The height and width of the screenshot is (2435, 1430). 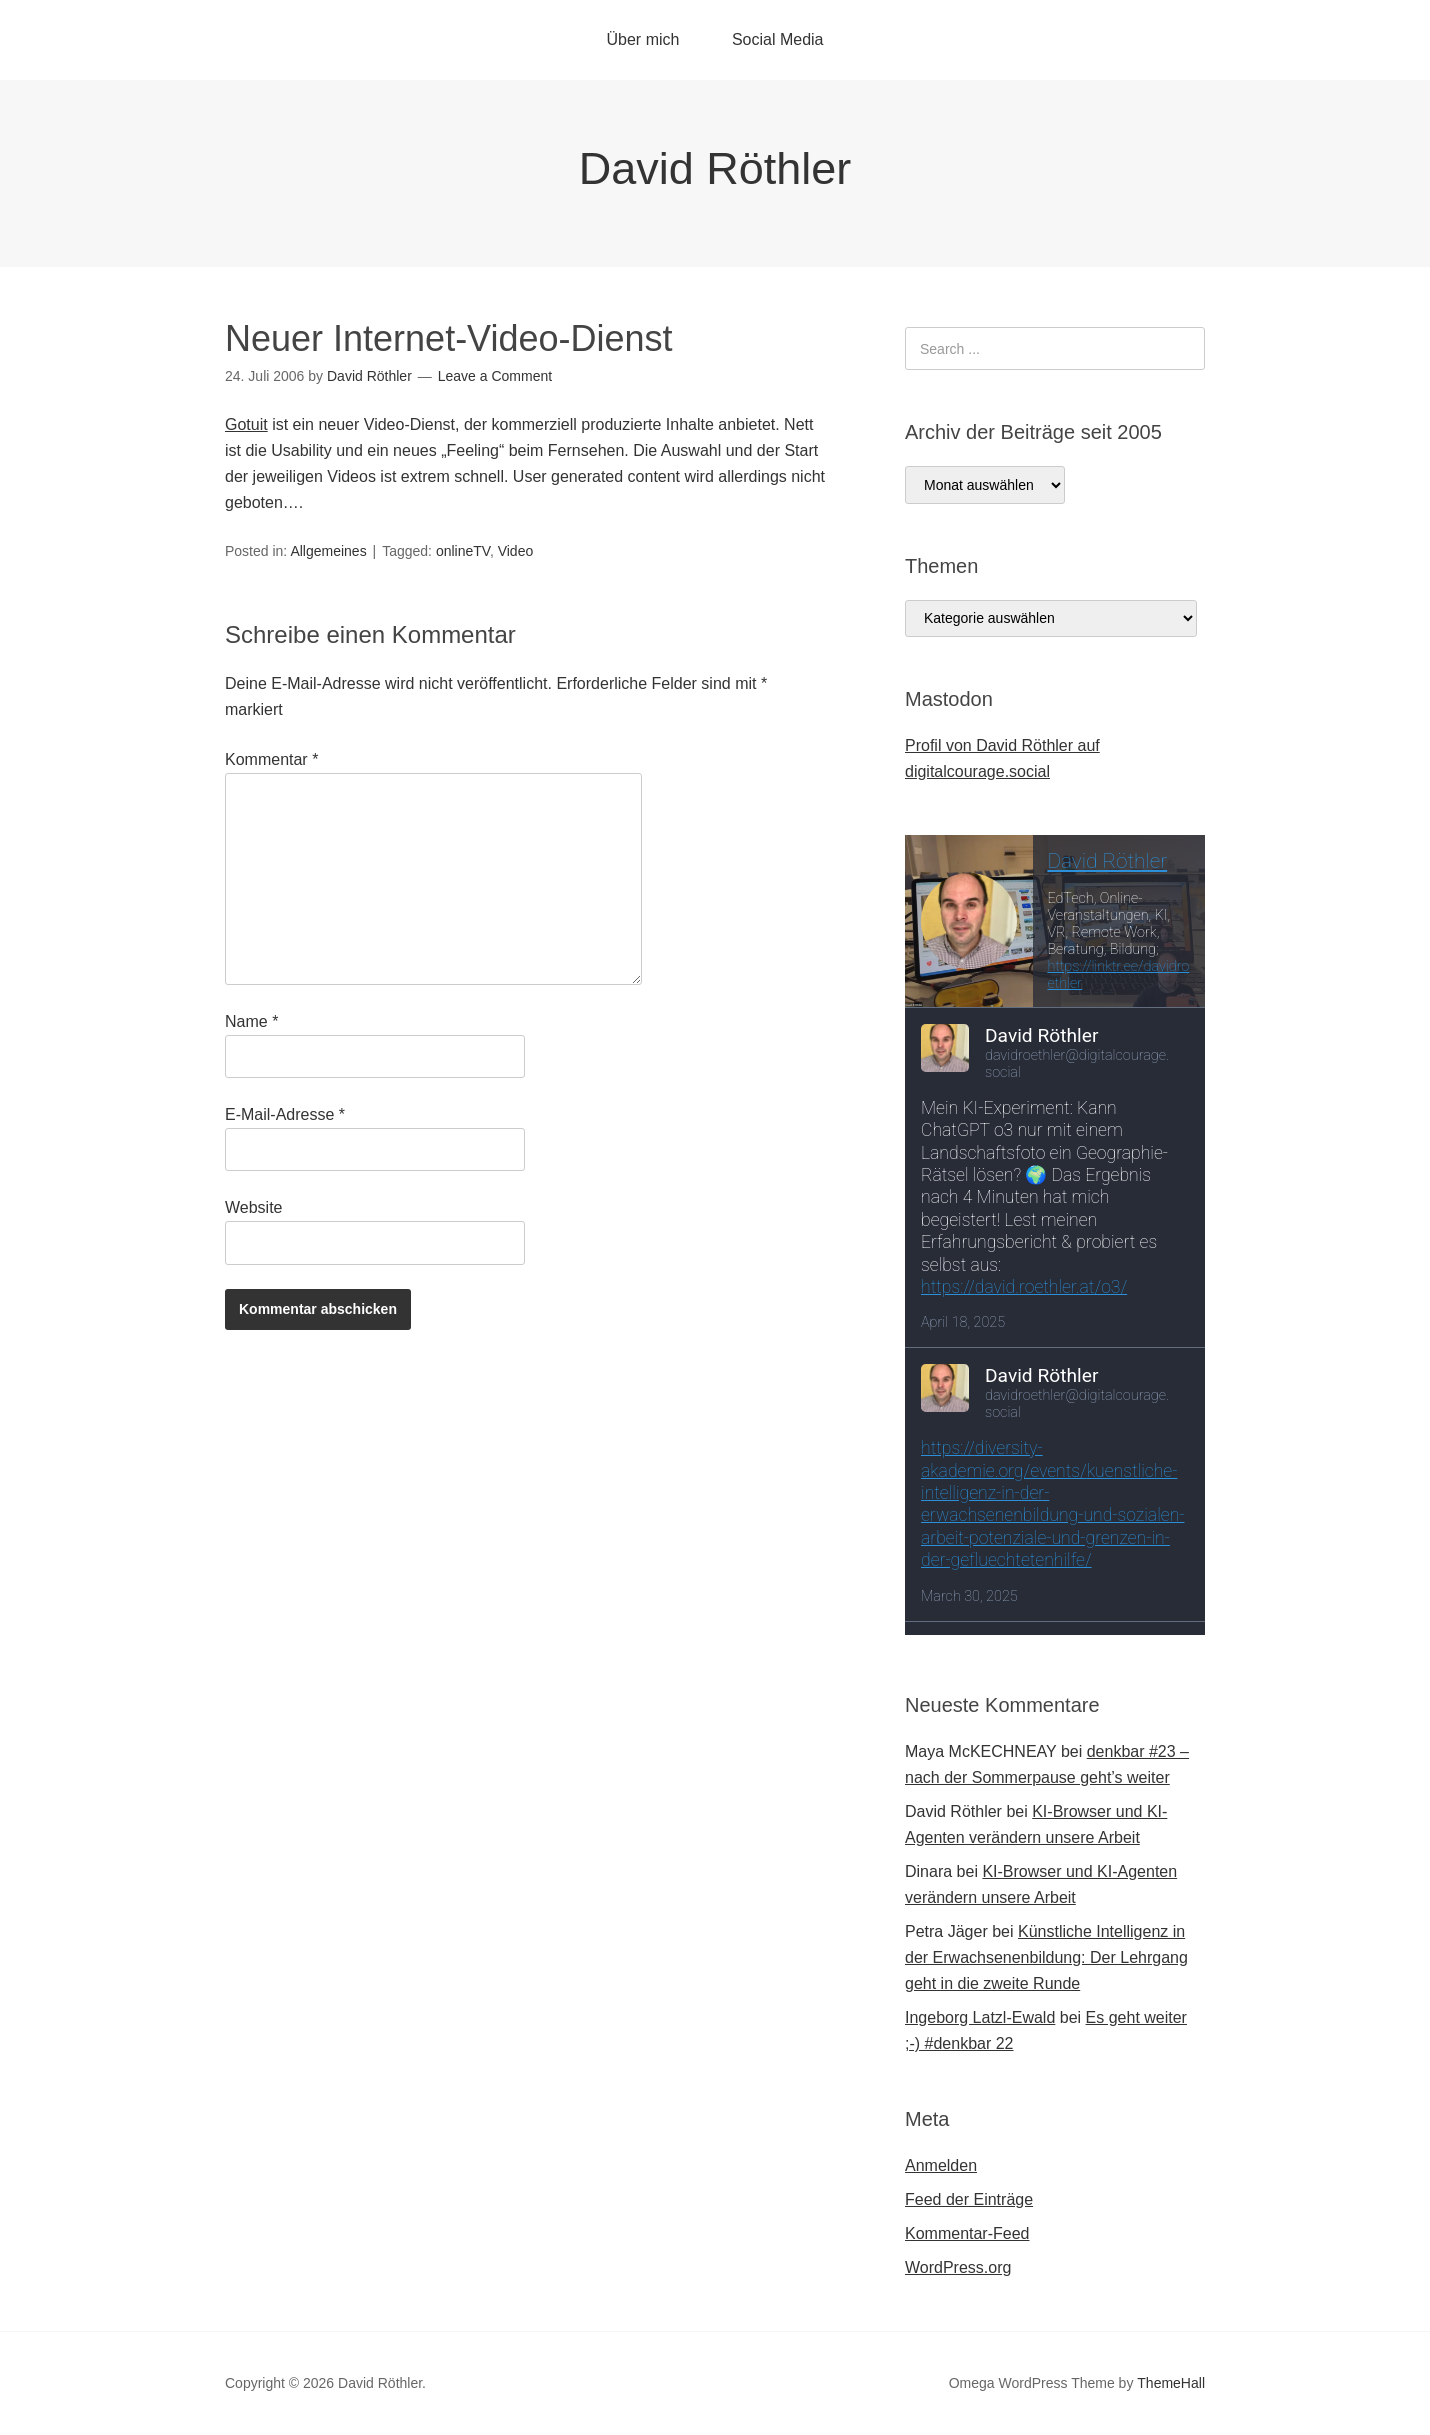 I want to click on Über mich, so click(x=643, y=39).